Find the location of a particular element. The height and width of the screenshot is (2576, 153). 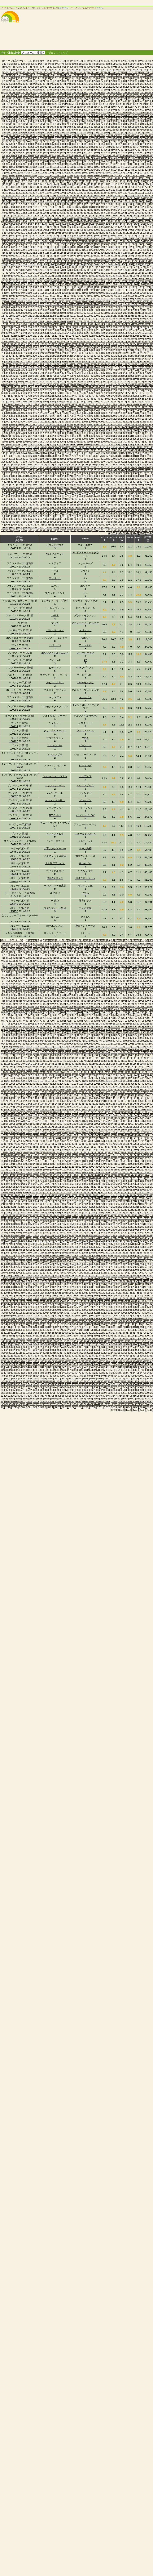

[3463] is located at coordinates (16, 496).